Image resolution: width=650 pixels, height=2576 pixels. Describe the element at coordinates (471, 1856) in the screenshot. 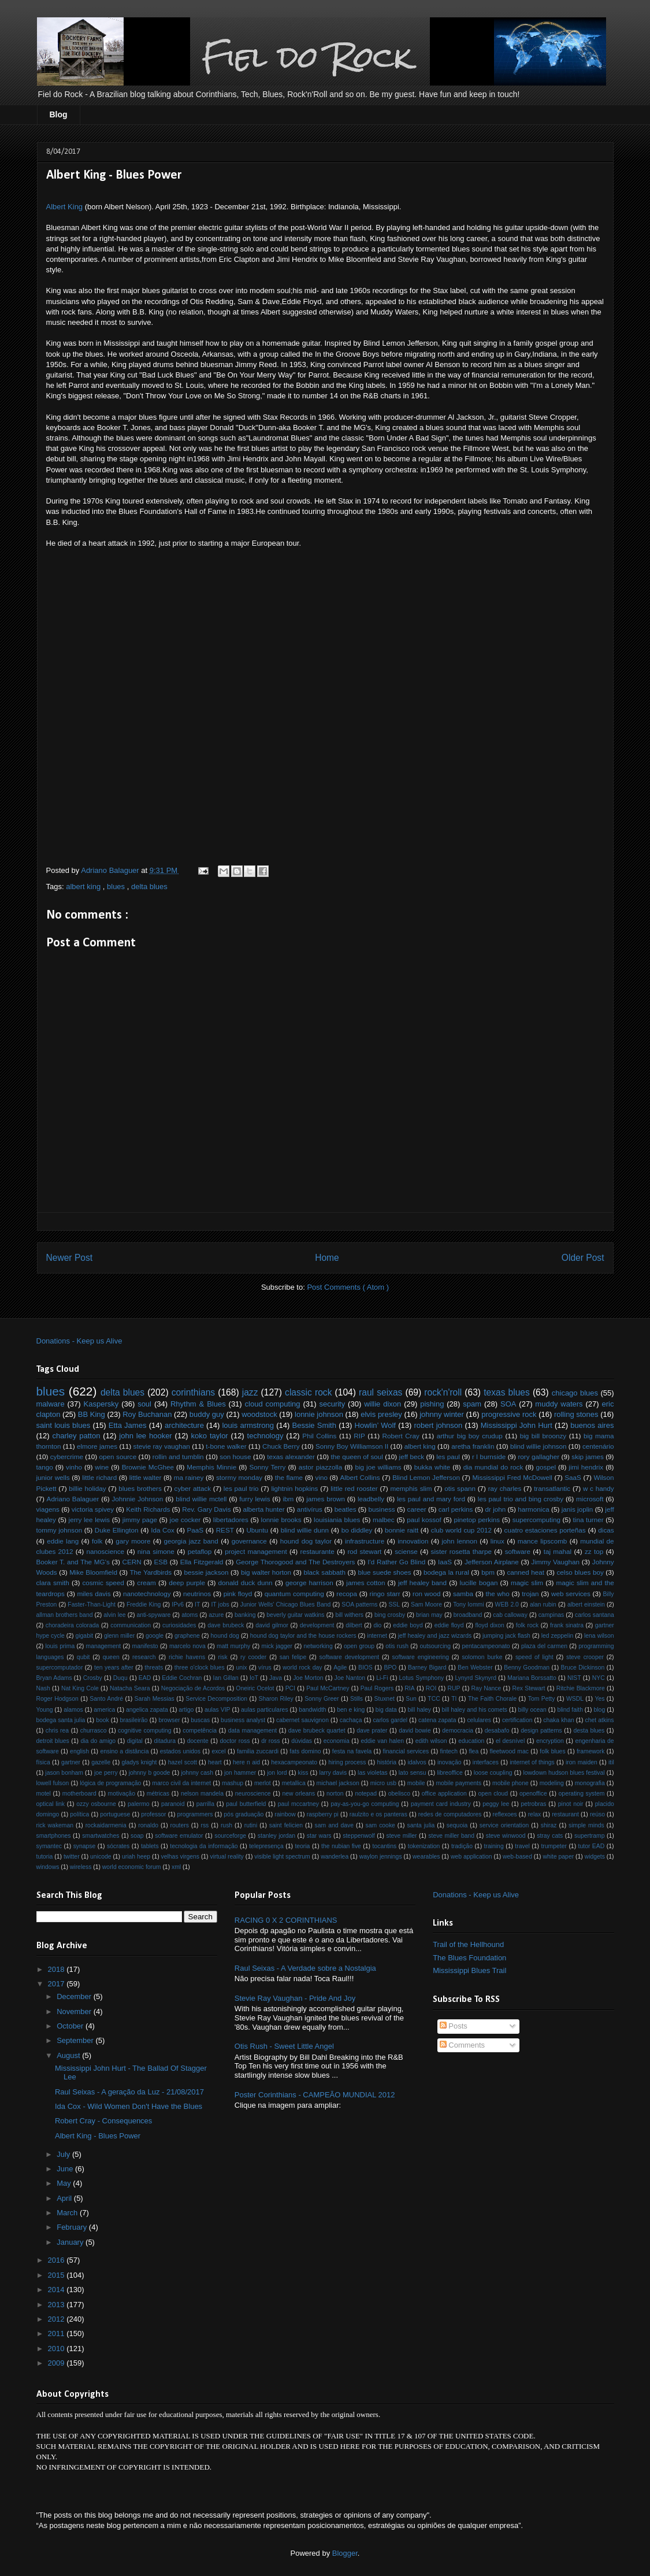

I see `web application` at that location.